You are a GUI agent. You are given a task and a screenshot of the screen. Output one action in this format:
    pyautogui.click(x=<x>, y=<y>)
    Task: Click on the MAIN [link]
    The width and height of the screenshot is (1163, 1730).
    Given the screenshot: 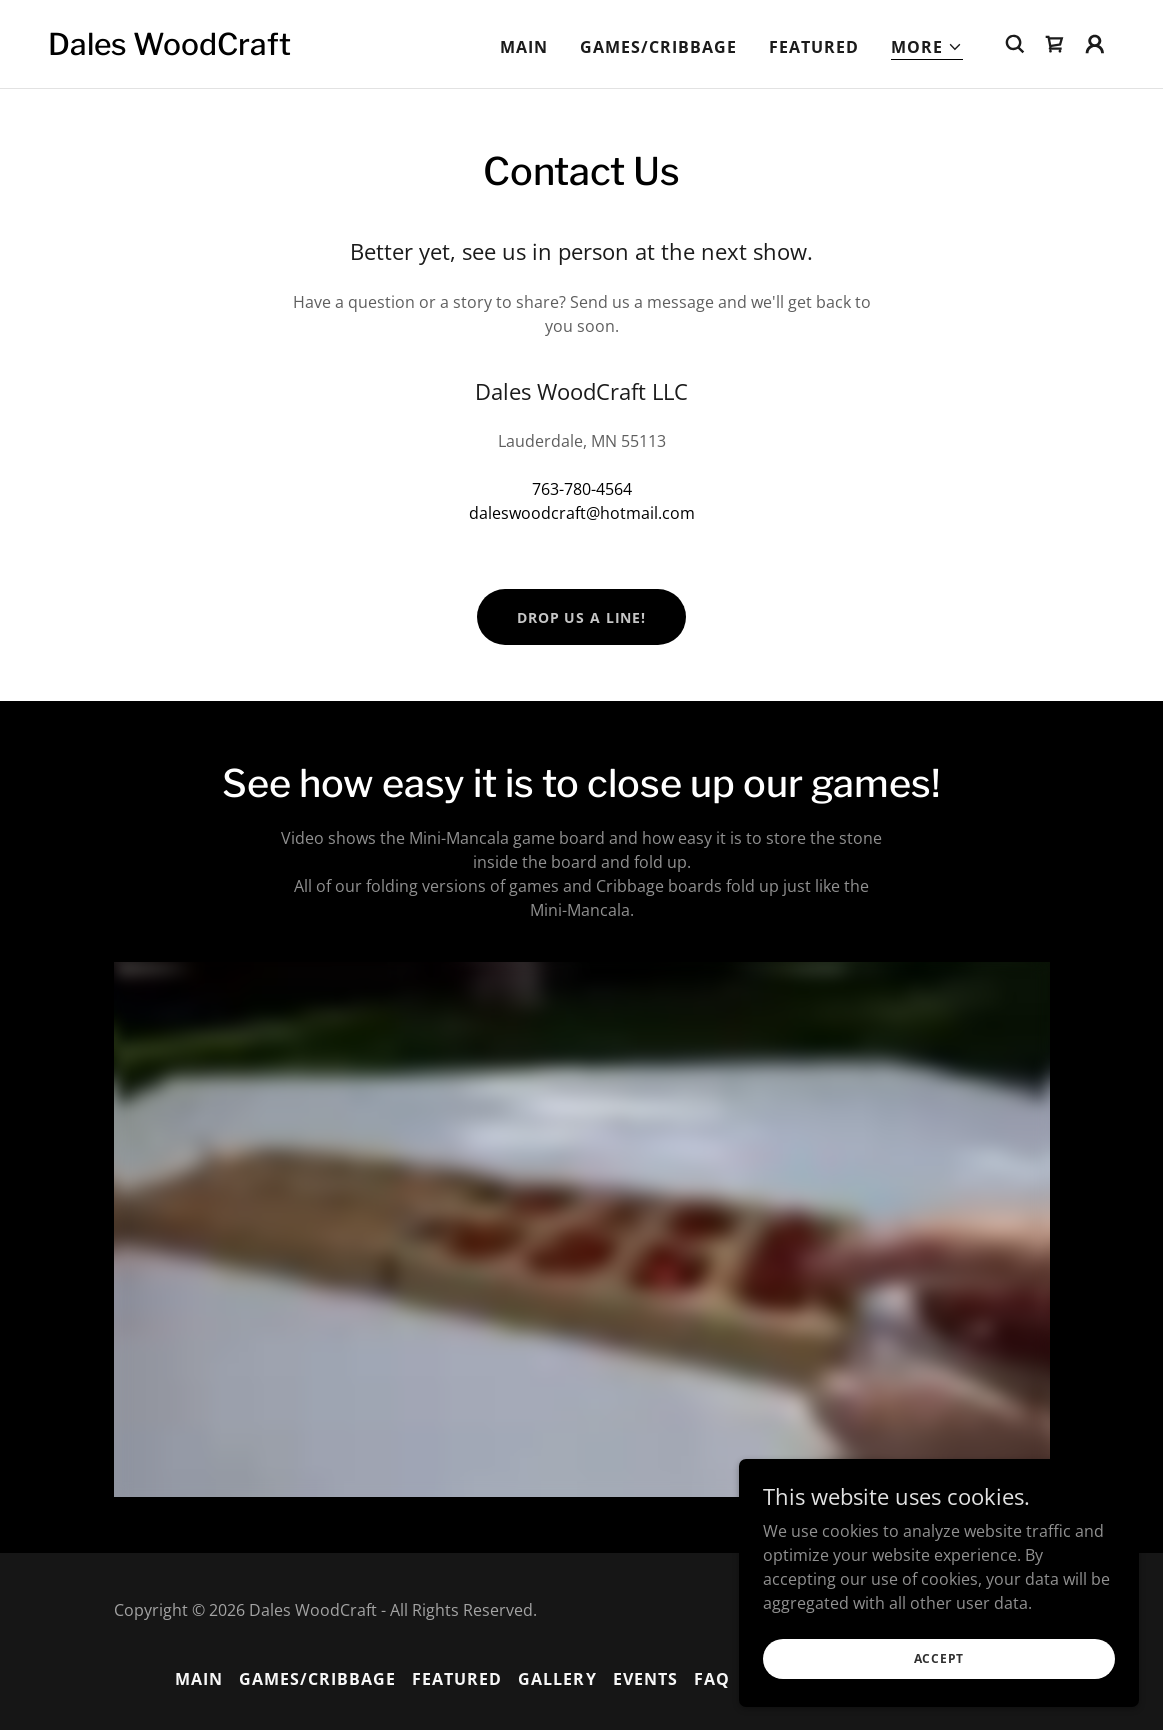 What is the action you would take?
    pyautogui.click(x=524, y=47)
    